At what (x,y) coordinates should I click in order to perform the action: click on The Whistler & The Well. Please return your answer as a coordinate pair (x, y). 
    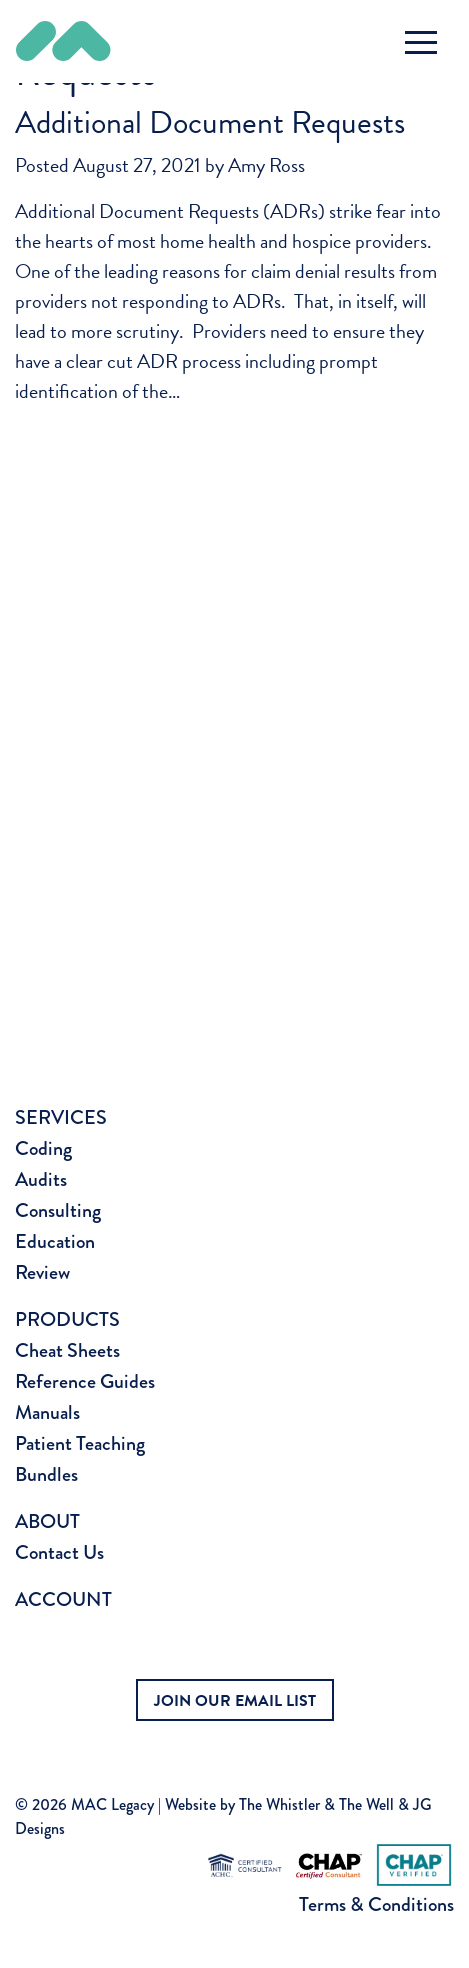
    Looking at the image, I should click on (316, 1804).